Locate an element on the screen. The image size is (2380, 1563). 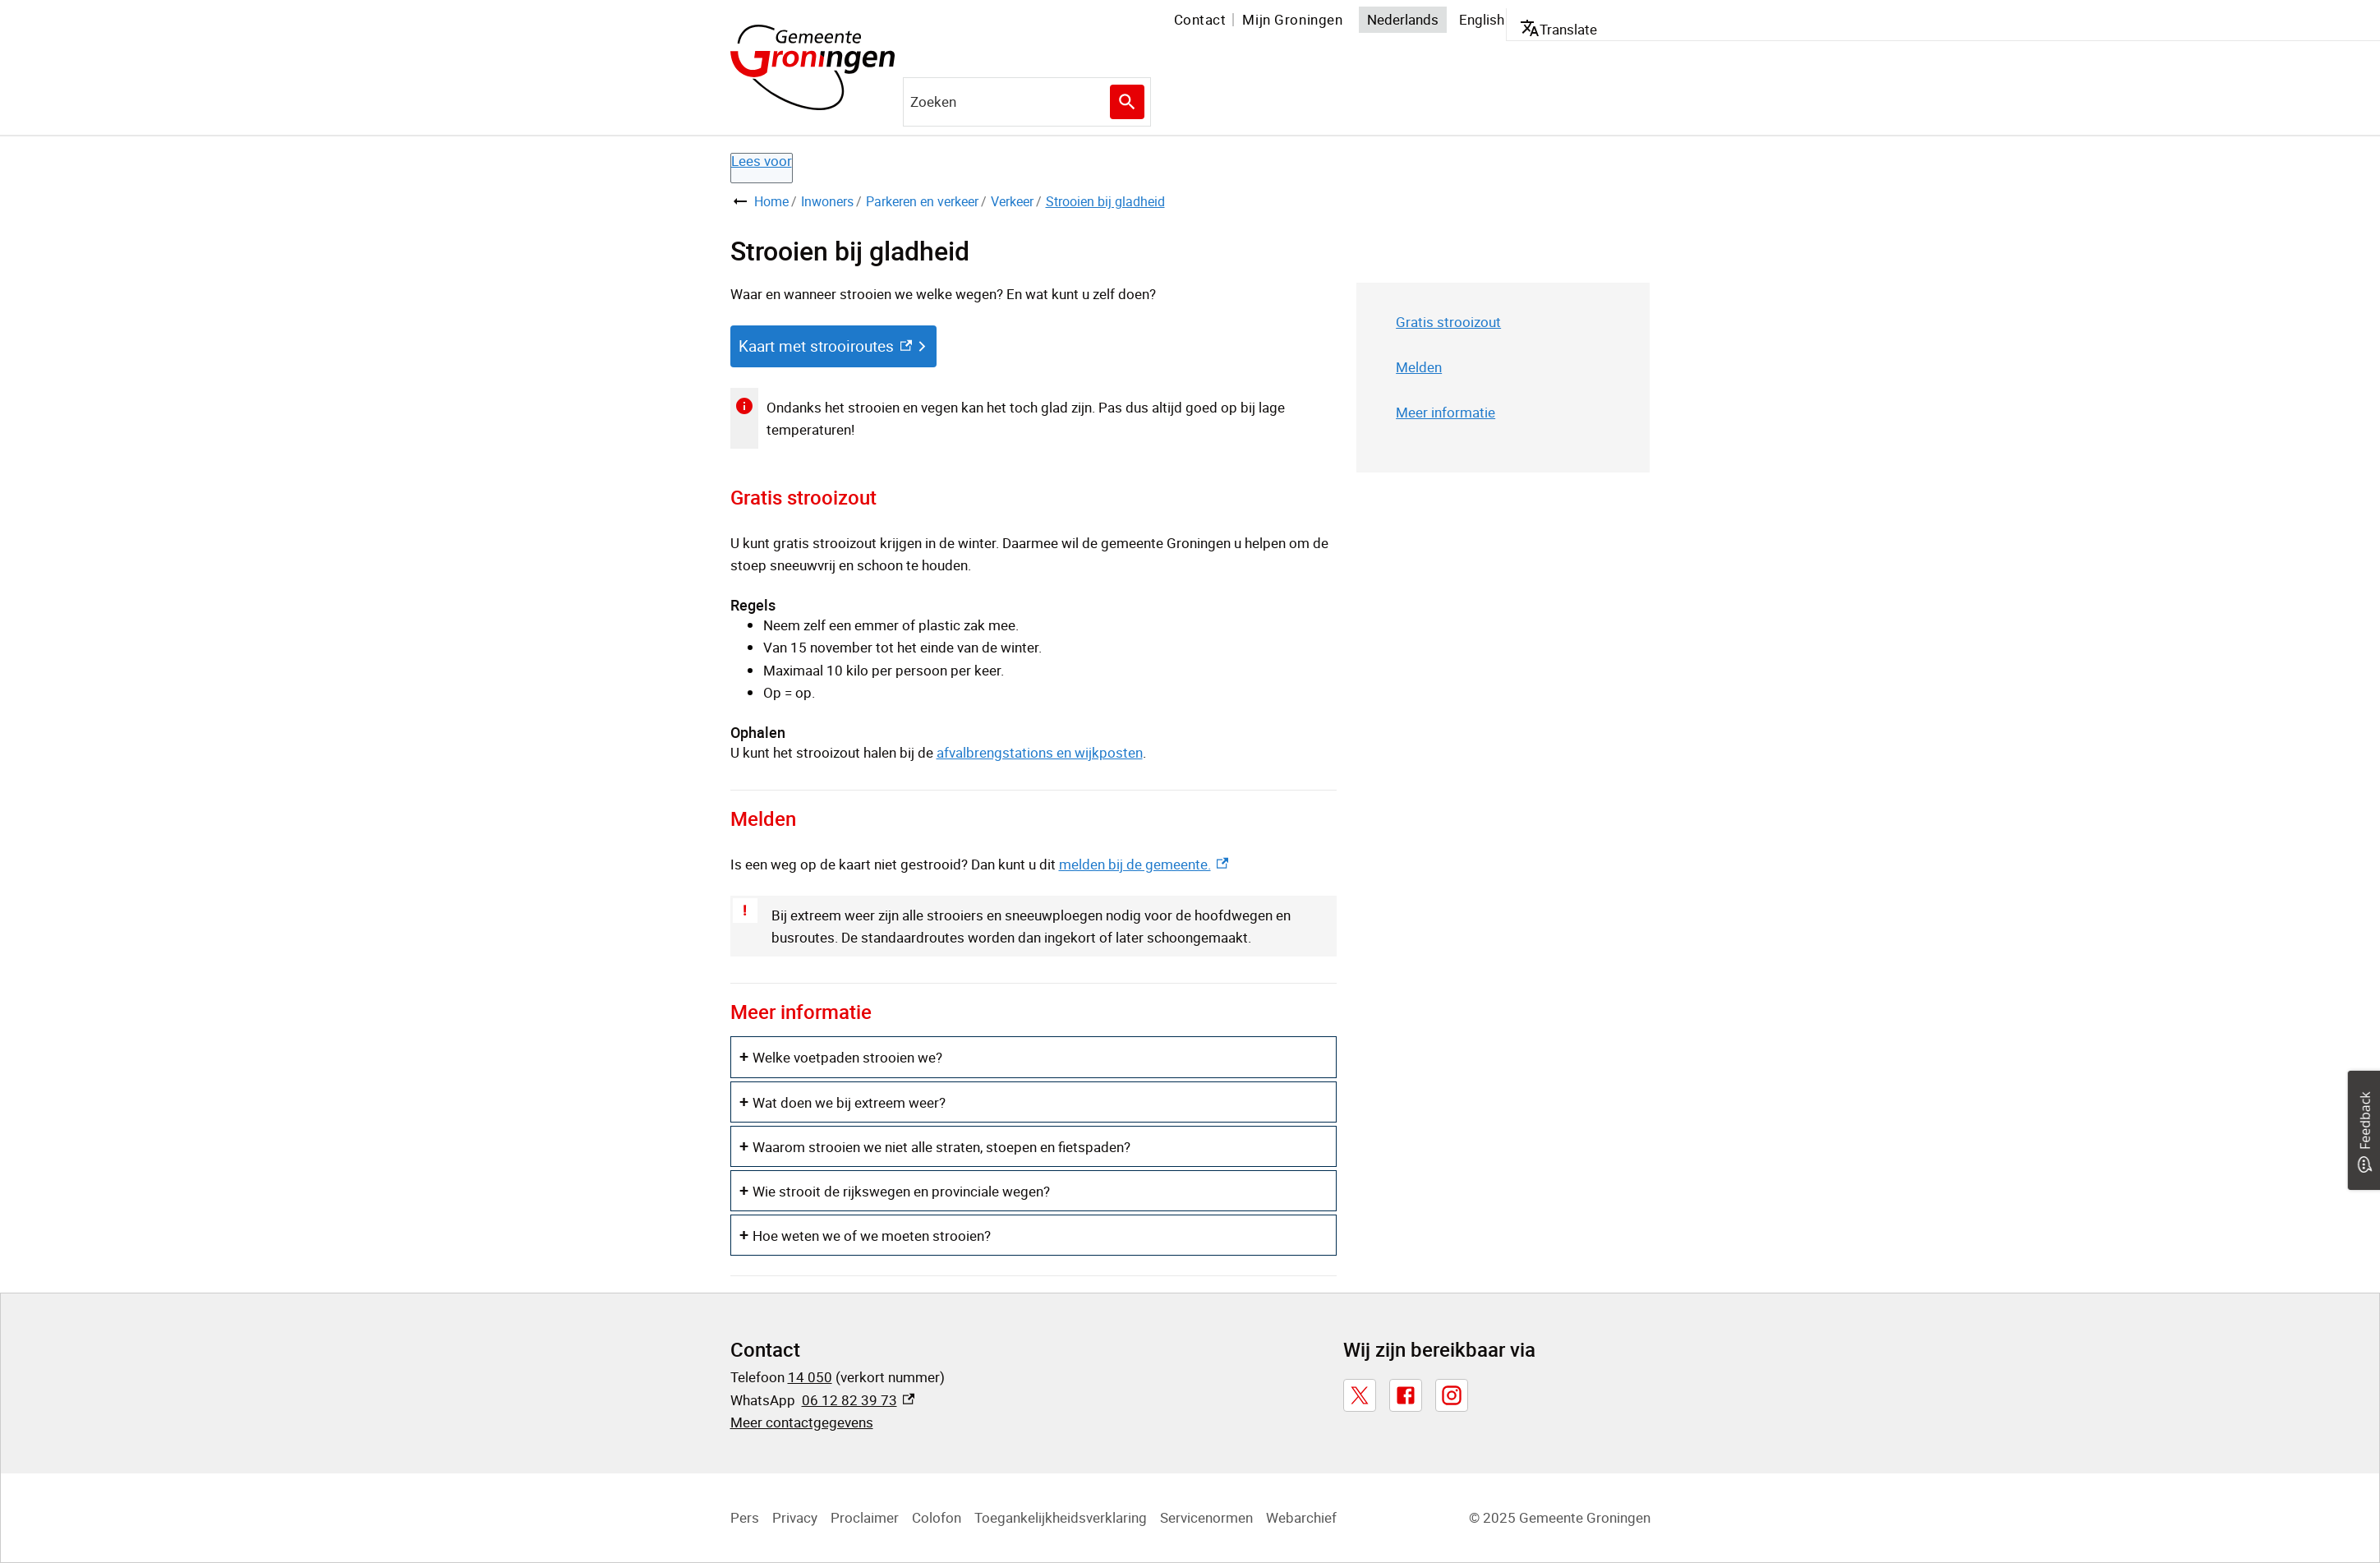
Home is located at coordinates (771, 201).